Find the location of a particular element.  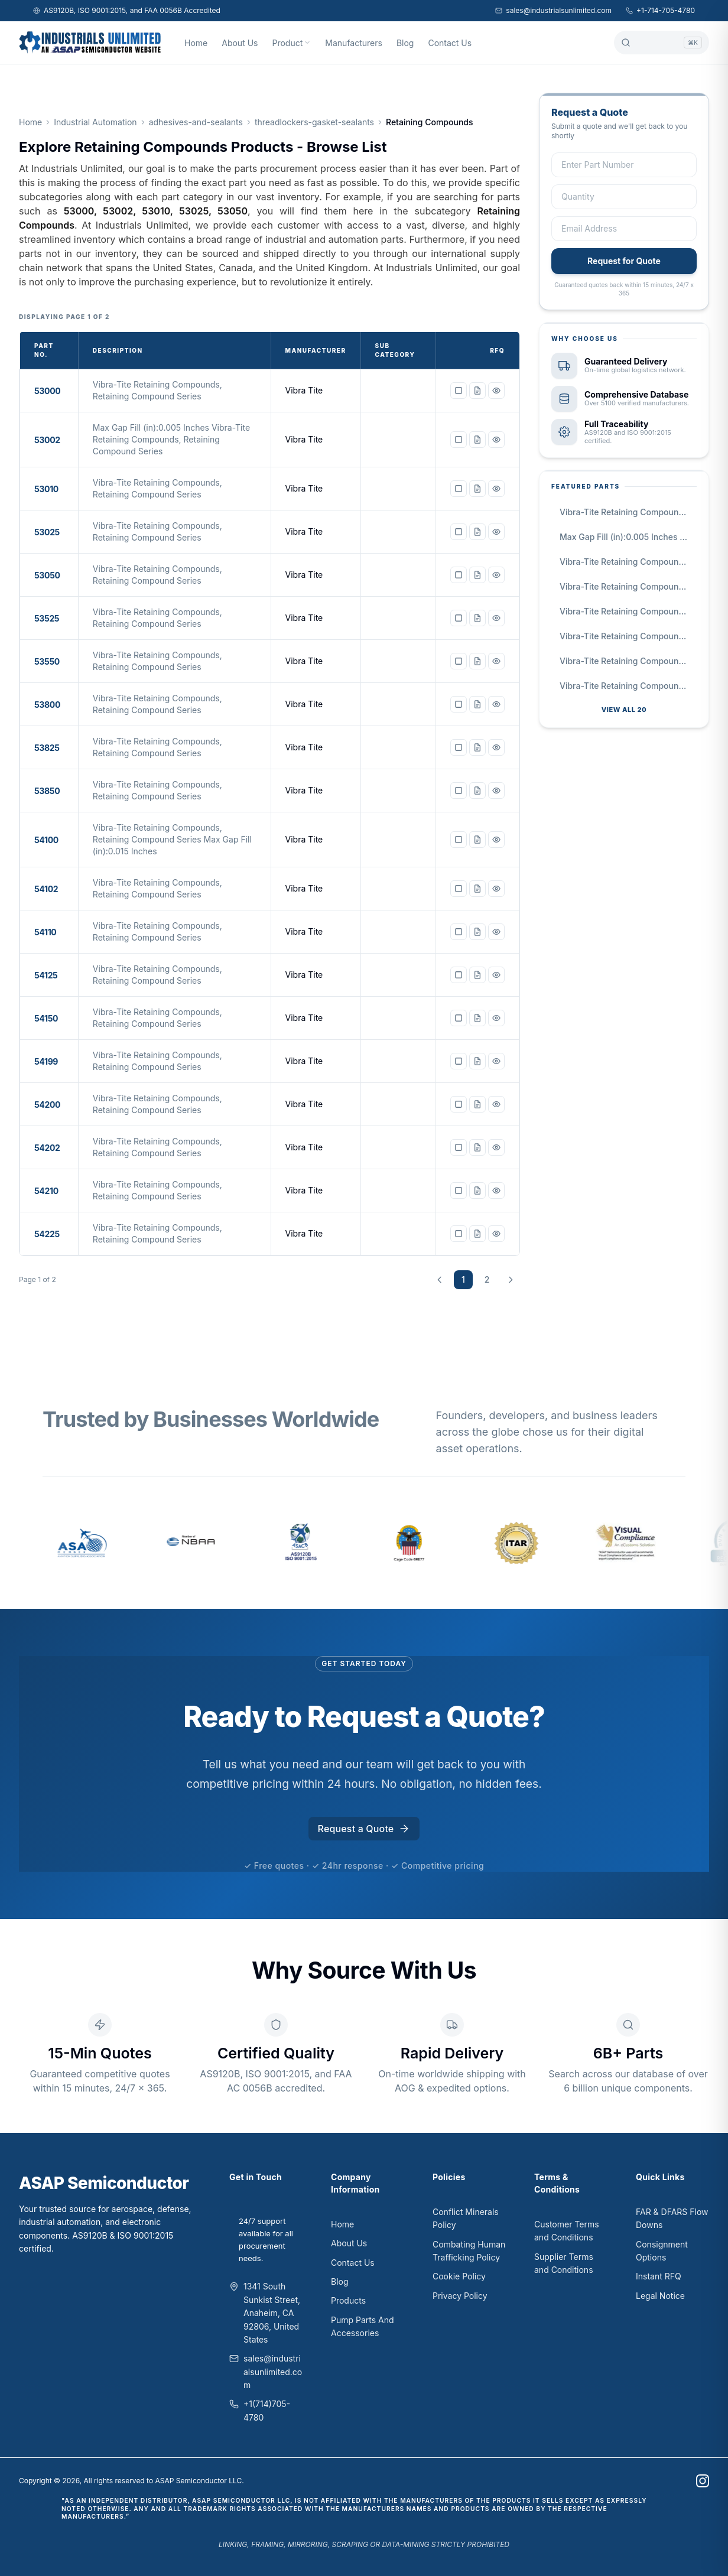

FAR & DFARS Flow Downs is located at coordinates (672, 2218).